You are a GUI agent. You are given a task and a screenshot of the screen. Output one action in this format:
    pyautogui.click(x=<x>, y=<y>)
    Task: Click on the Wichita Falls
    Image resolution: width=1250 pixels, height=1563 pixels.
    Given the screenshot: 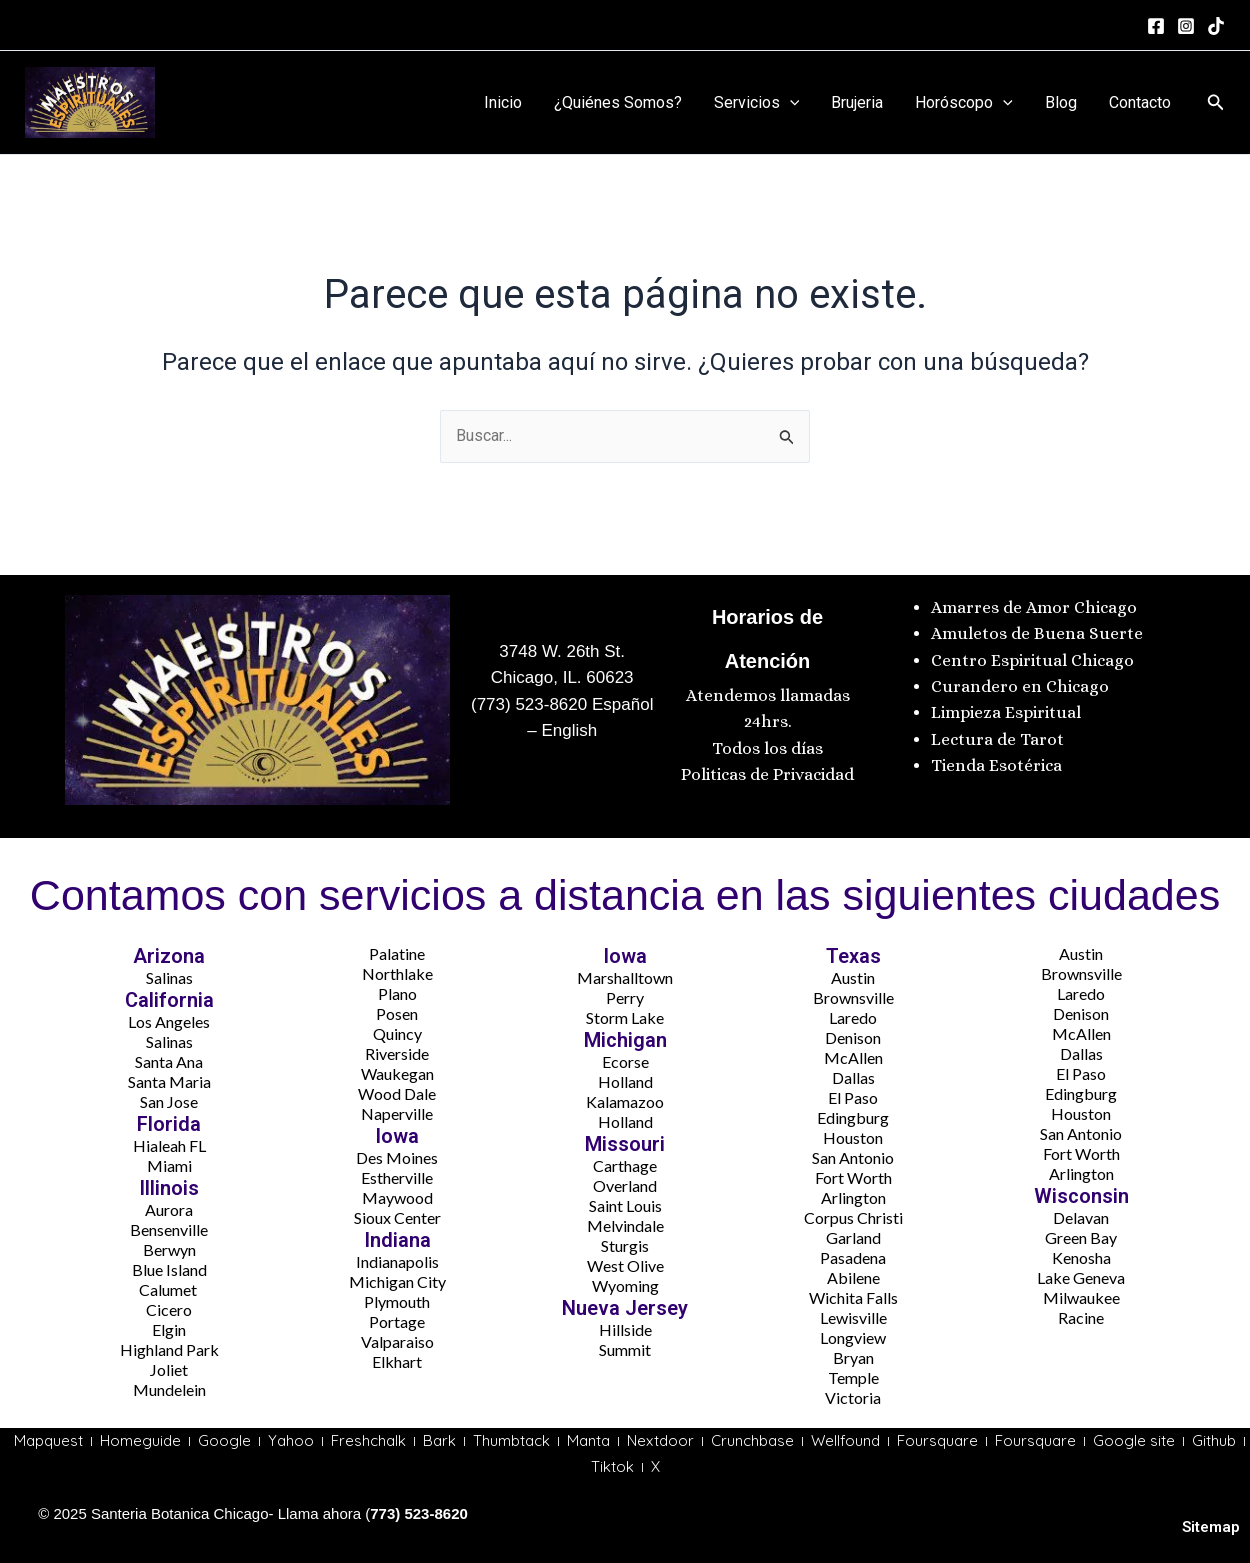 What is the action you would take?
    pyautogui.click(x=853, y=1297)
    